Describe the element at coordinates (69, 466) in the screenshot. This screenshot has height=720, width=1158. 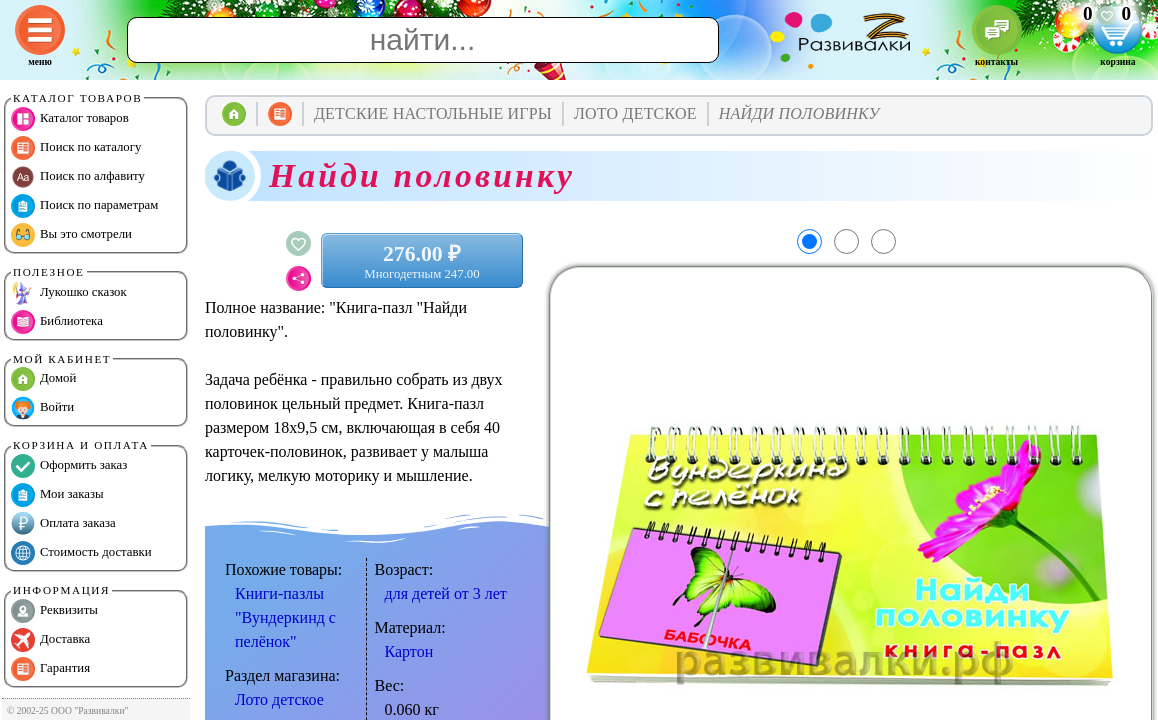
I see `Оформить заказ` at that location.